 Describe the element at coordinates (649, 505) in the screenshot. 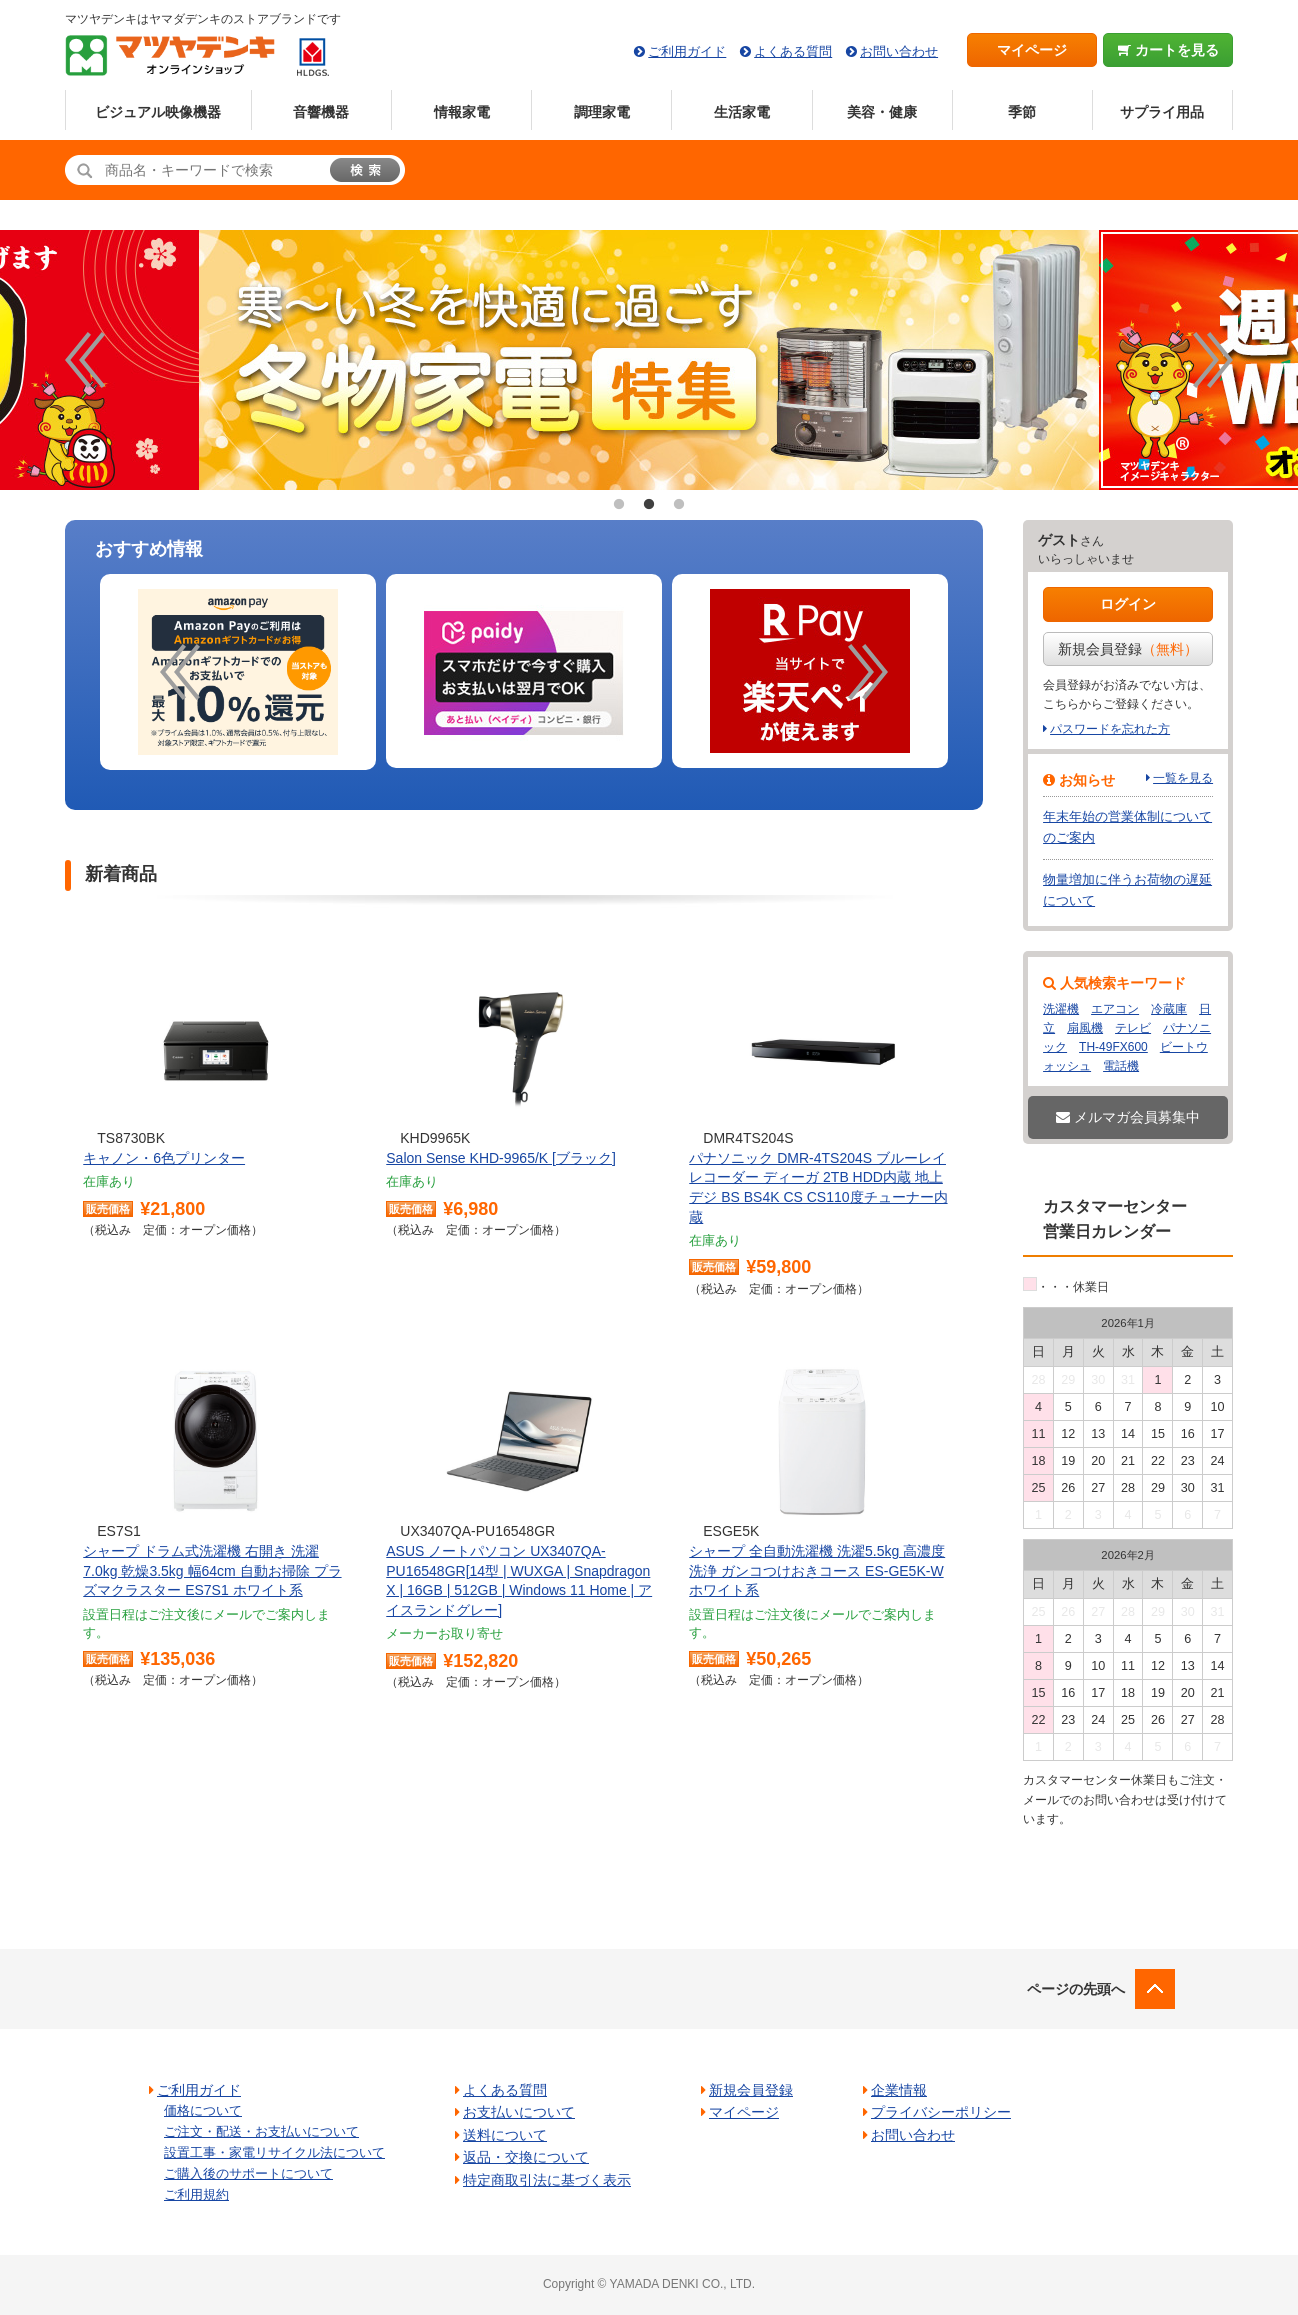

I see `2 [button]` at that location.